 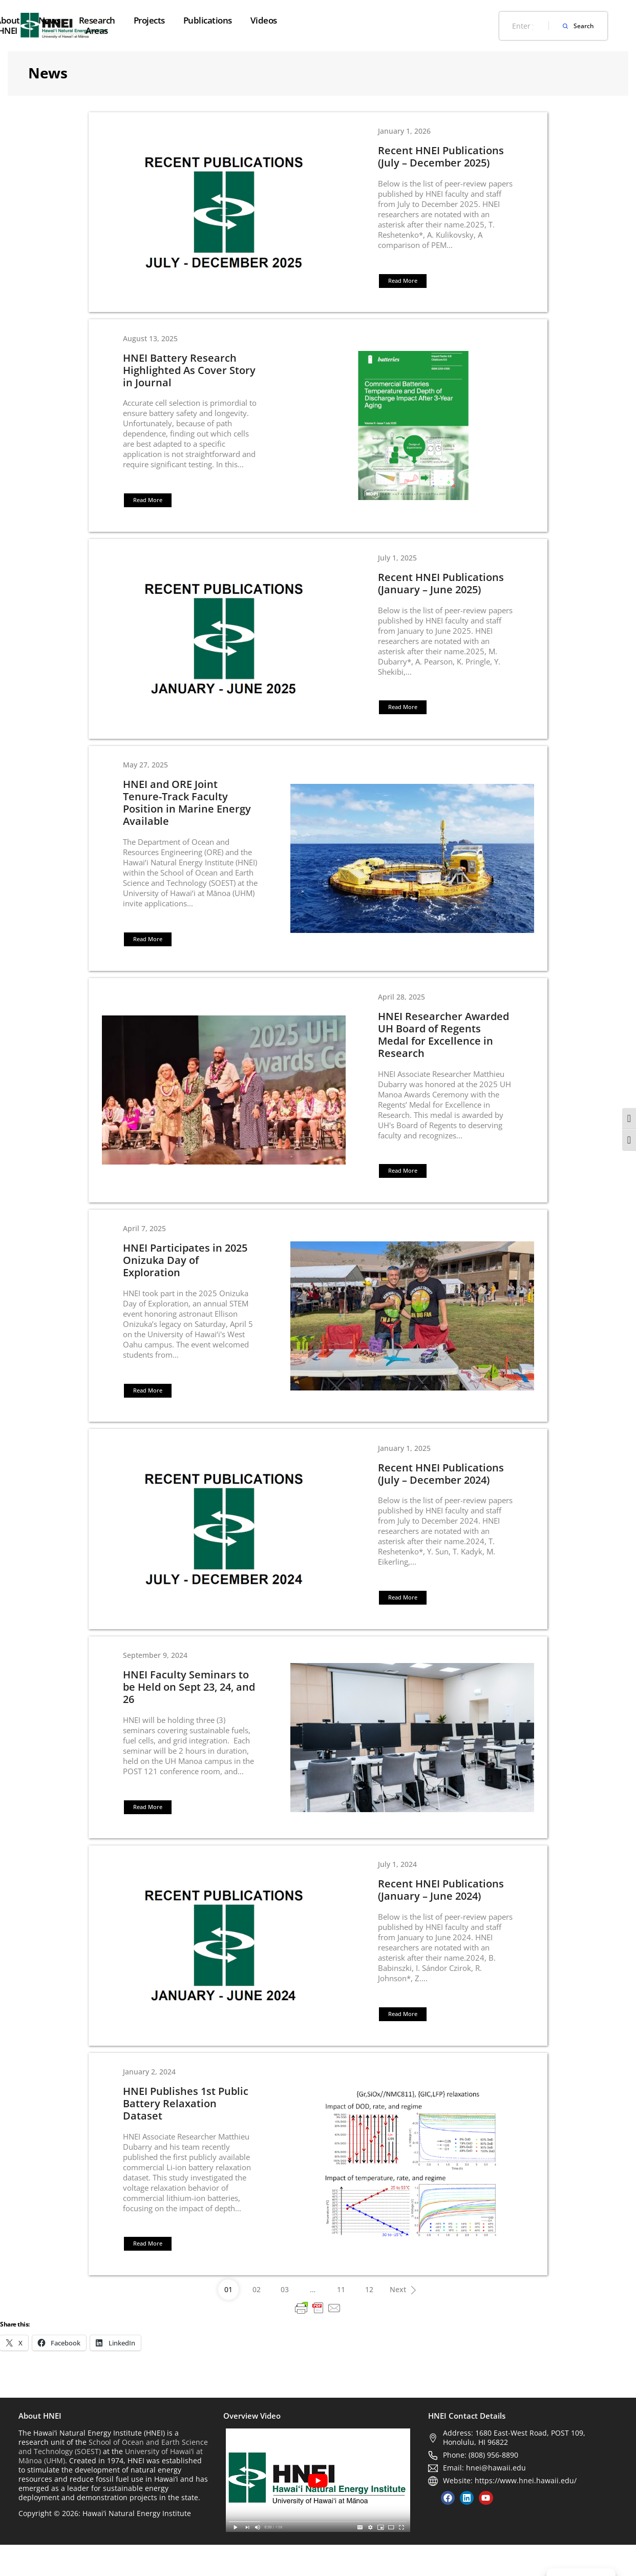 I want to click on Recent HNEI Publications (January – June 2025), so click(x=442, y=590).